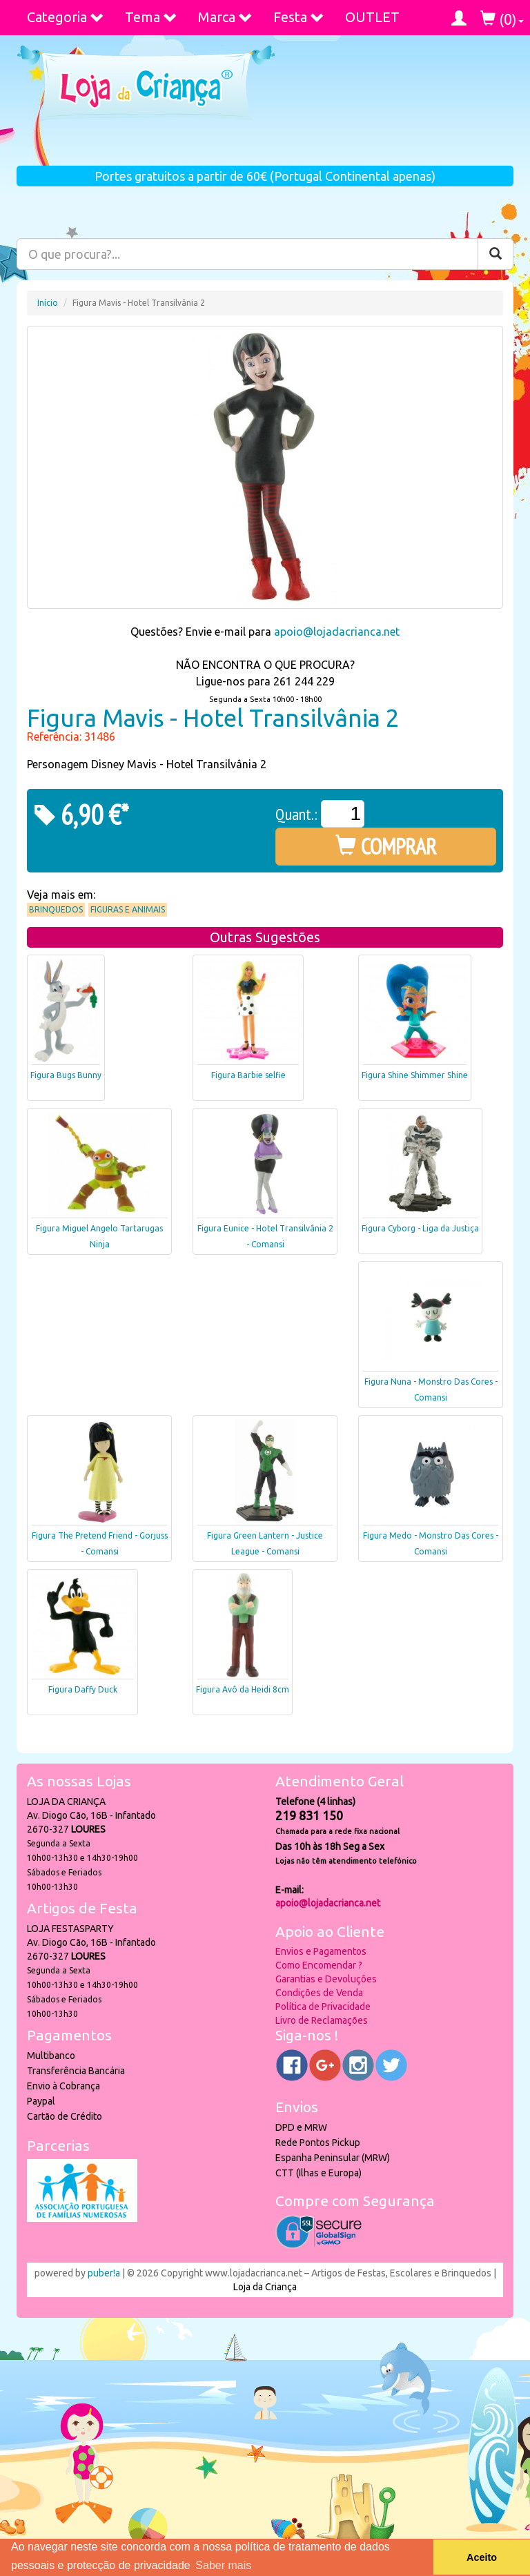 Image resolution: width=530 pixels, height=2576 pixels. What do you see at coordinates (372, 17) in the screenshot?
I see `OUTLET` at bounding box center [372, 17].